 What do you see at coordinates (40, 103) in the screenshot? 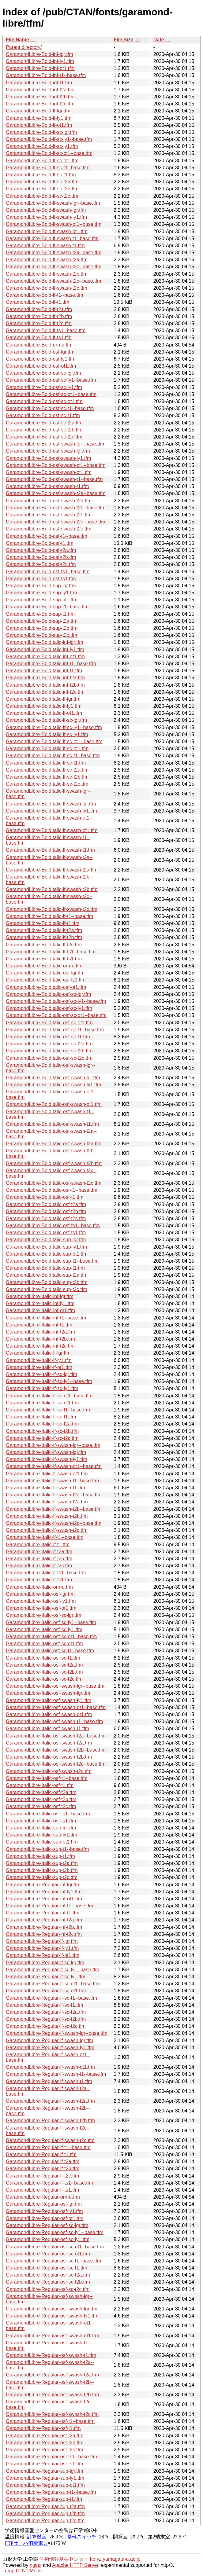
I see `GaramondLibre-Bold-inf-t2c.tfm` at bounding box center [40, 103].